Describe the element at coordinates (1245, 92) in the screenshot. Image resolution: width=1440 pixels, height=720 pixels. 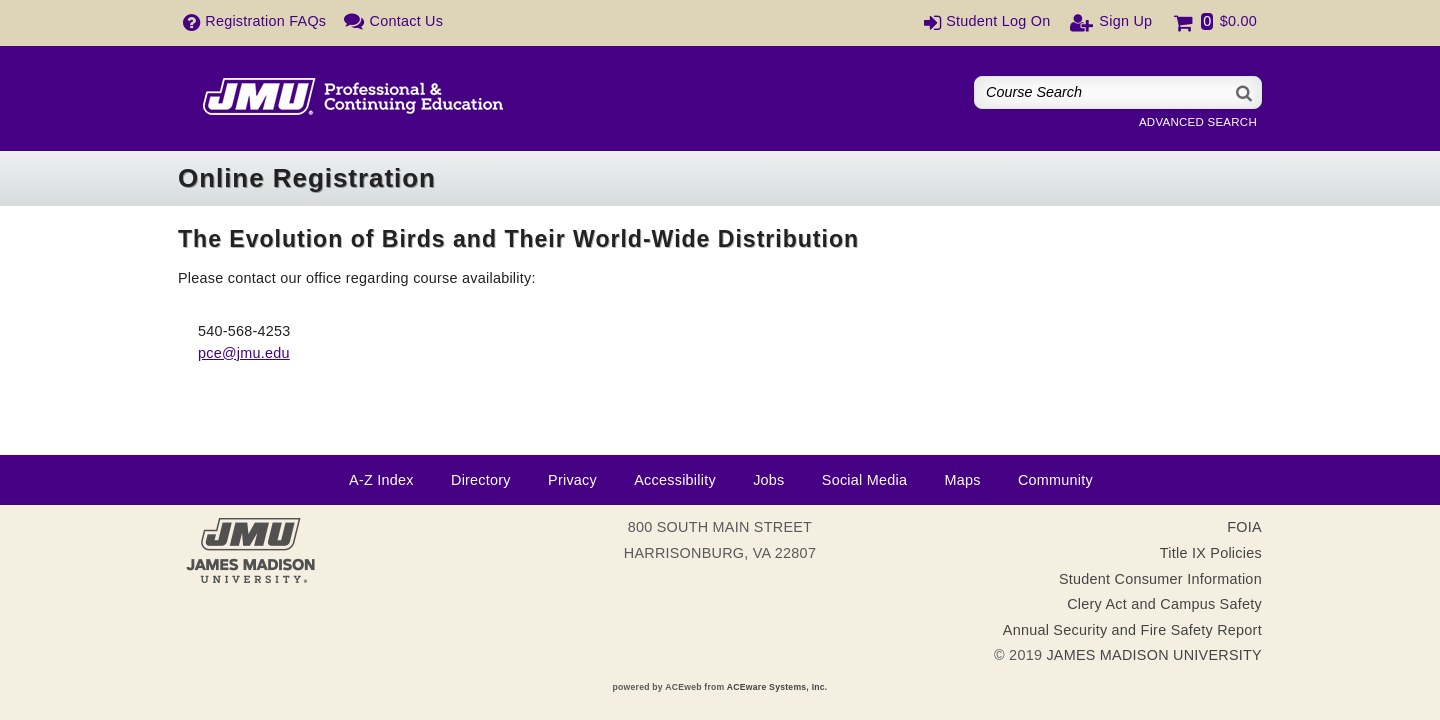
I see `[Search]` at that location.